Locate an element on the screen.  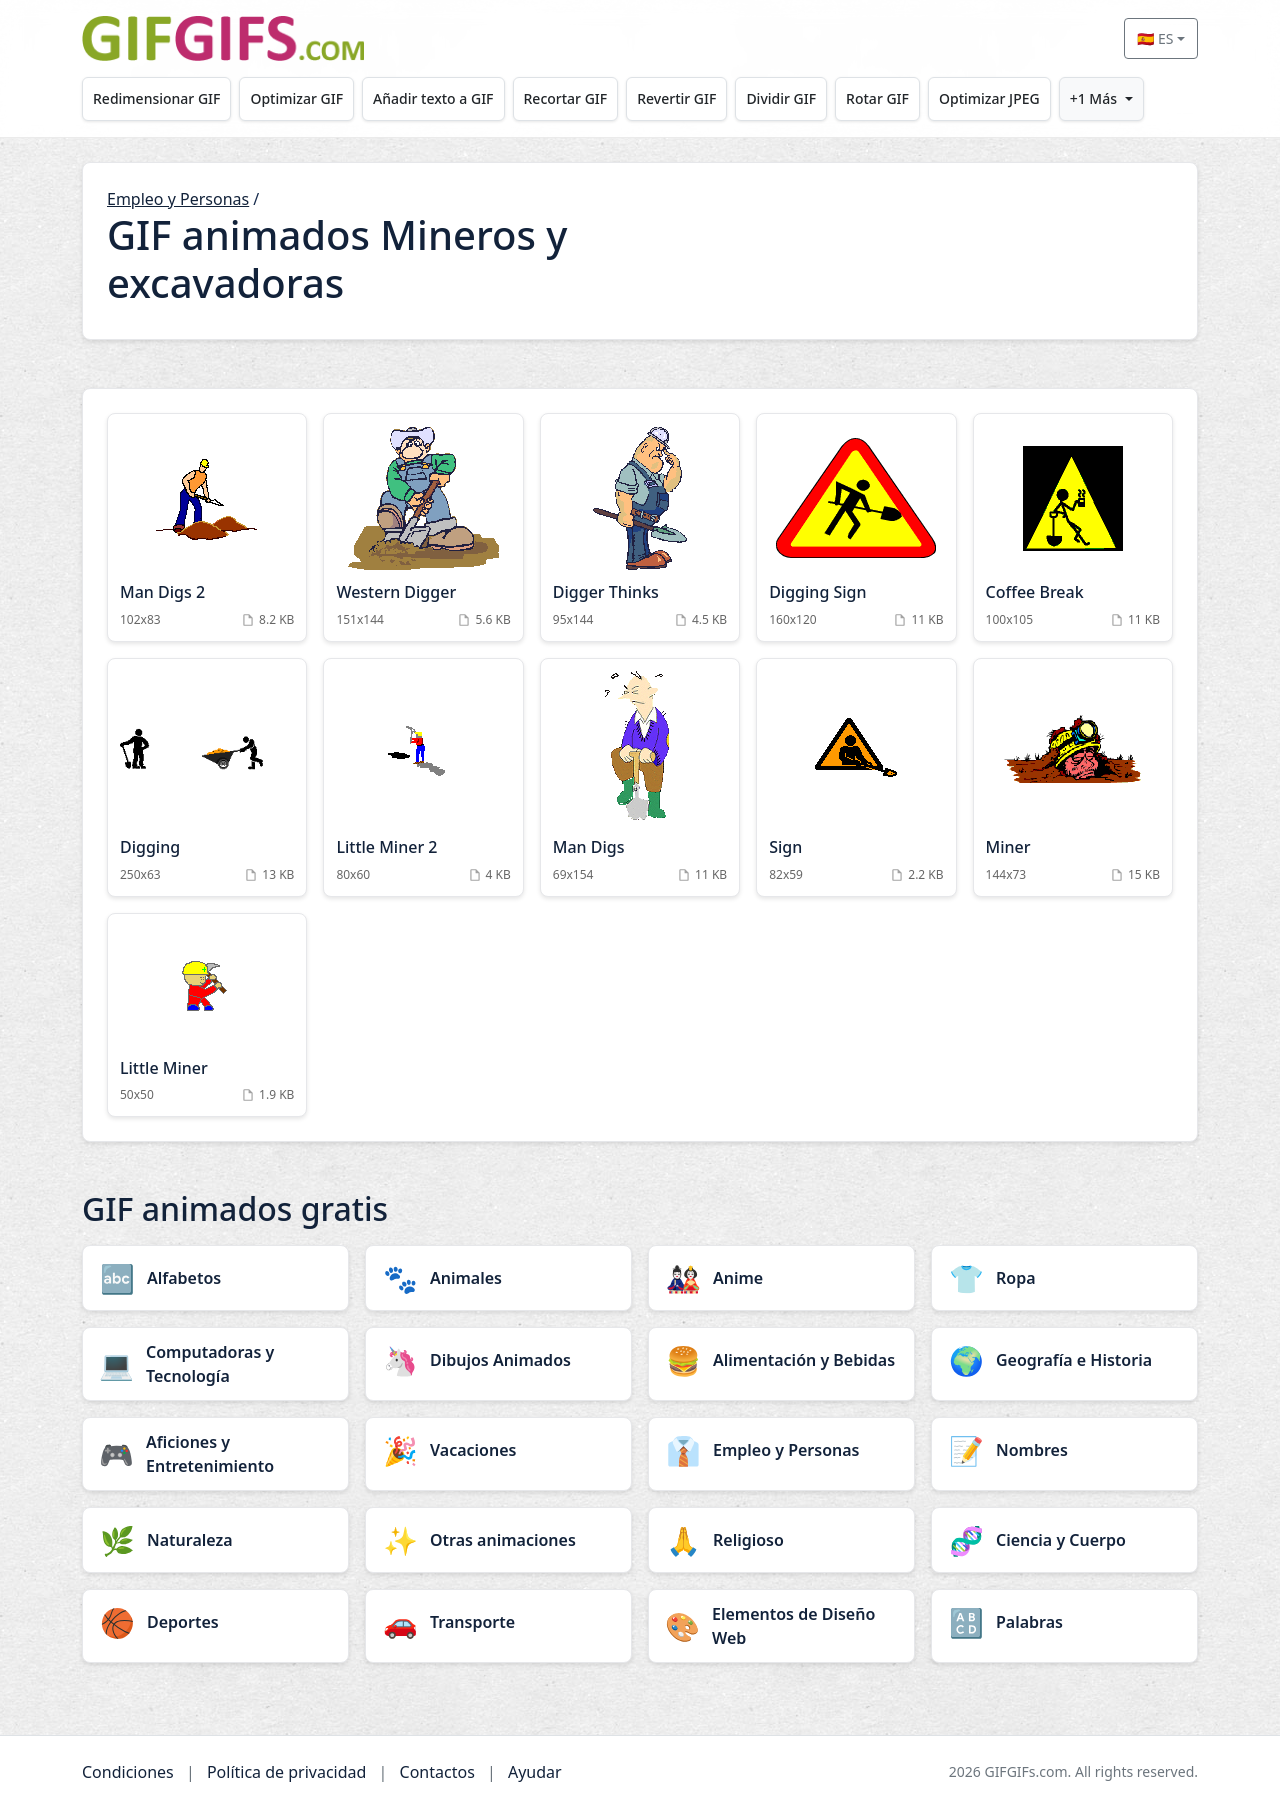
[Coffee Break Animation] is located at coordinates (1073, 527).